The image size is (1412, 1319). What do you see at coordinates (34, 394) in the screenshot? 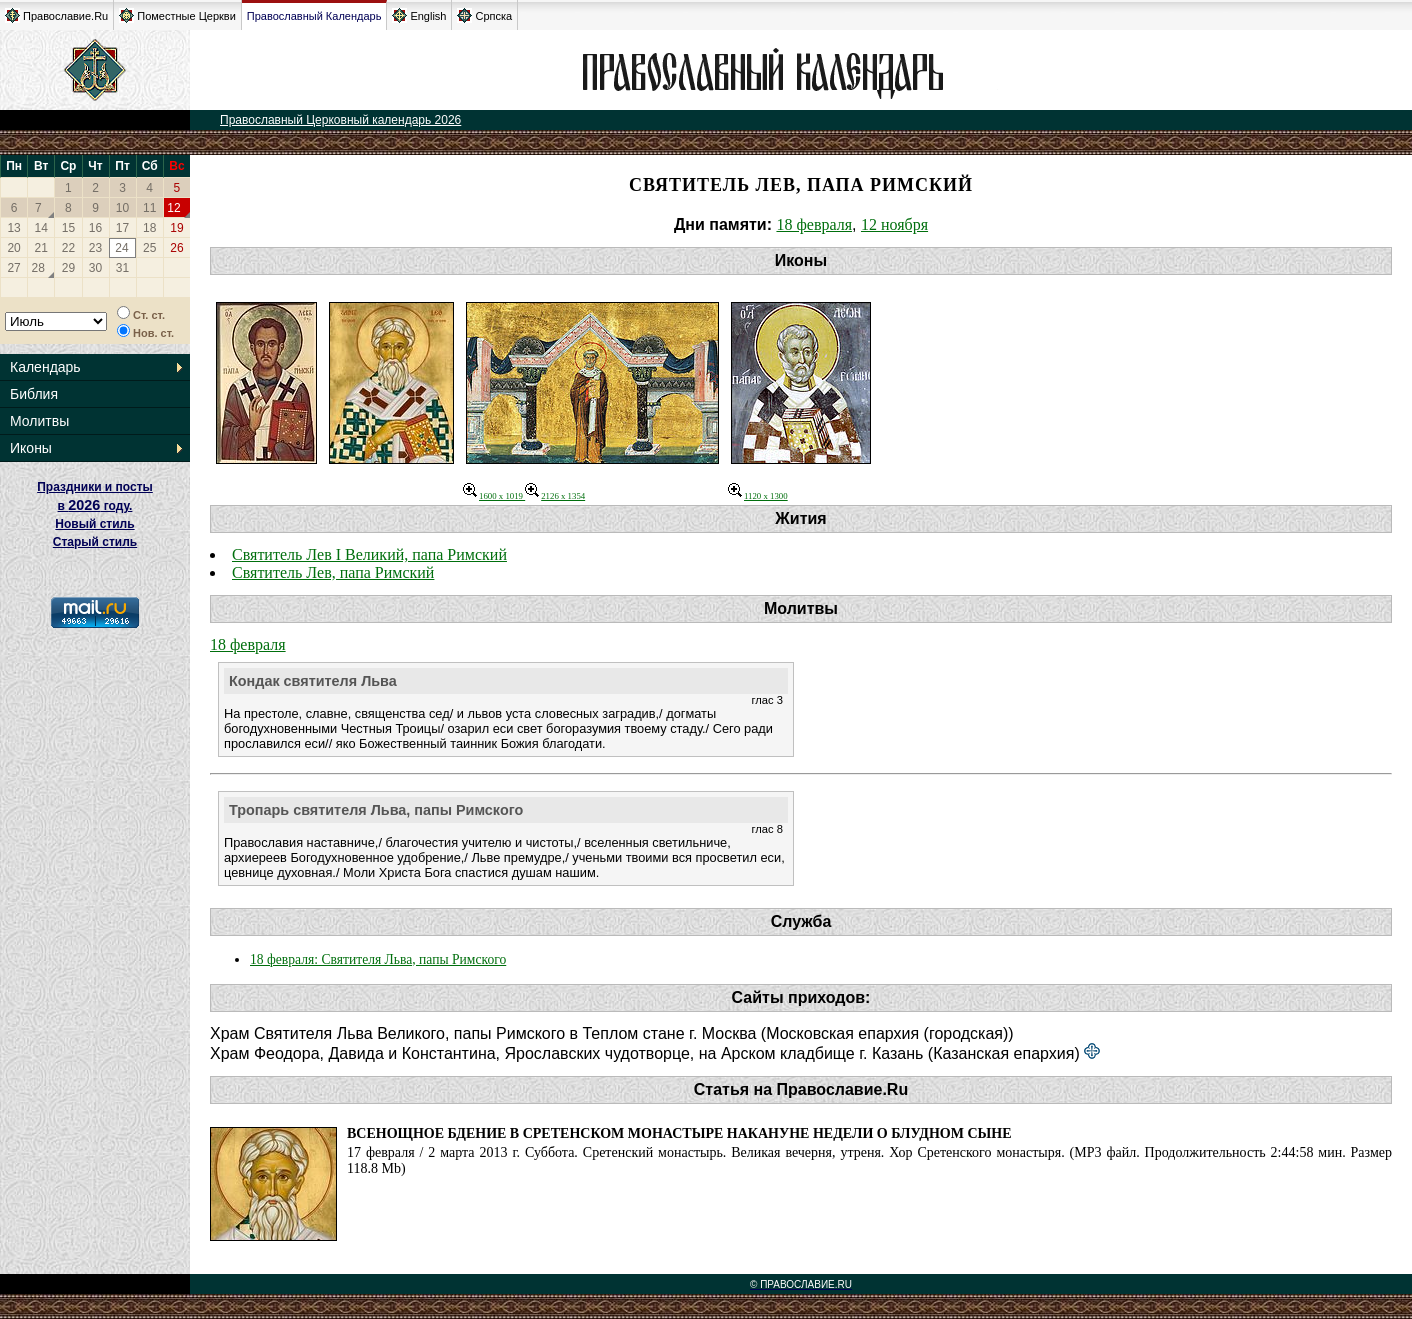
I see `Библия` at bounding box center [34, 394].